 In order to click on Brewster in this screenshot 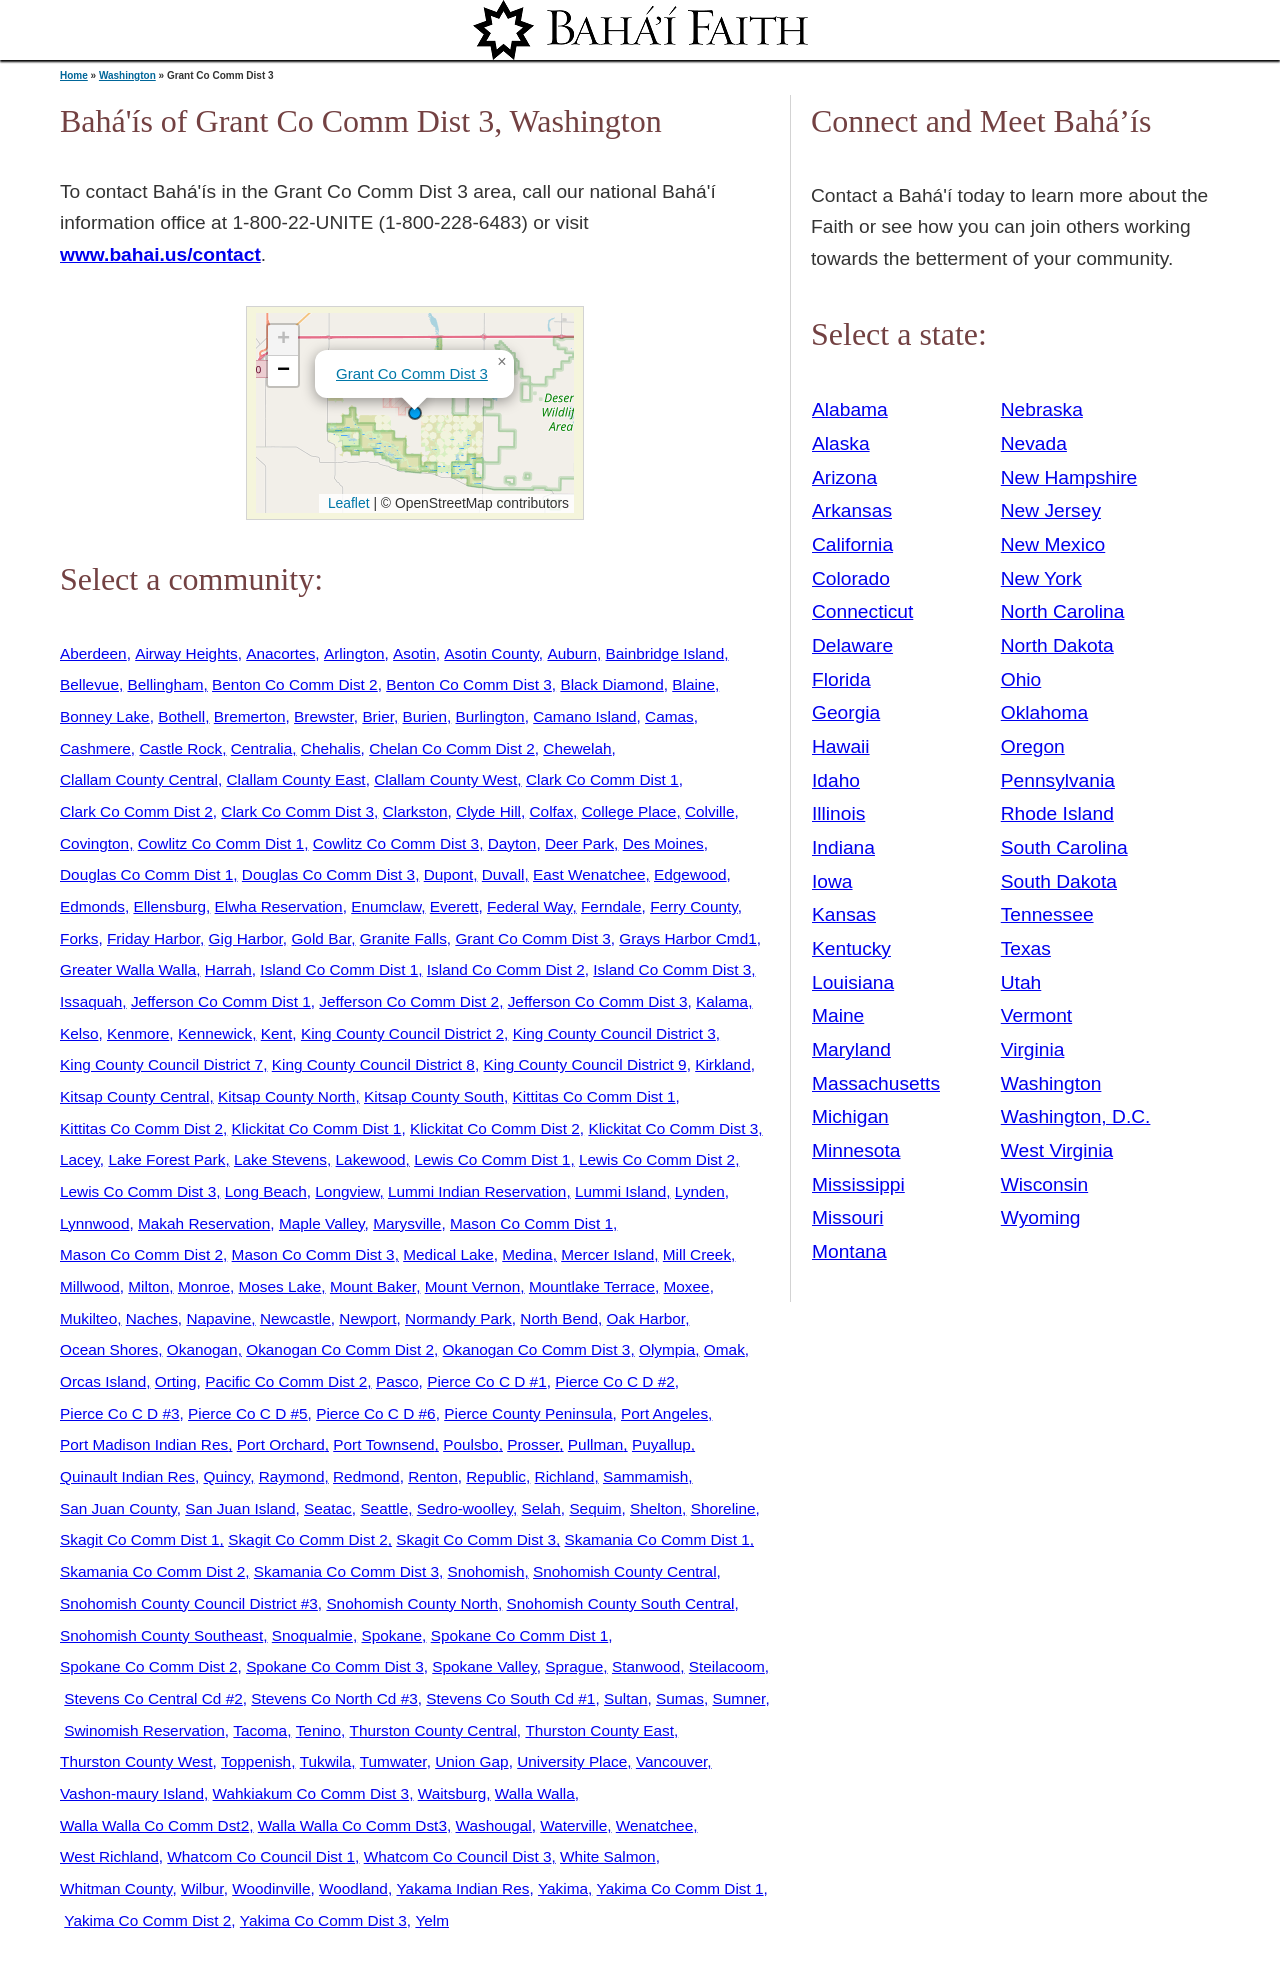, I will do `click(324, 716)`.